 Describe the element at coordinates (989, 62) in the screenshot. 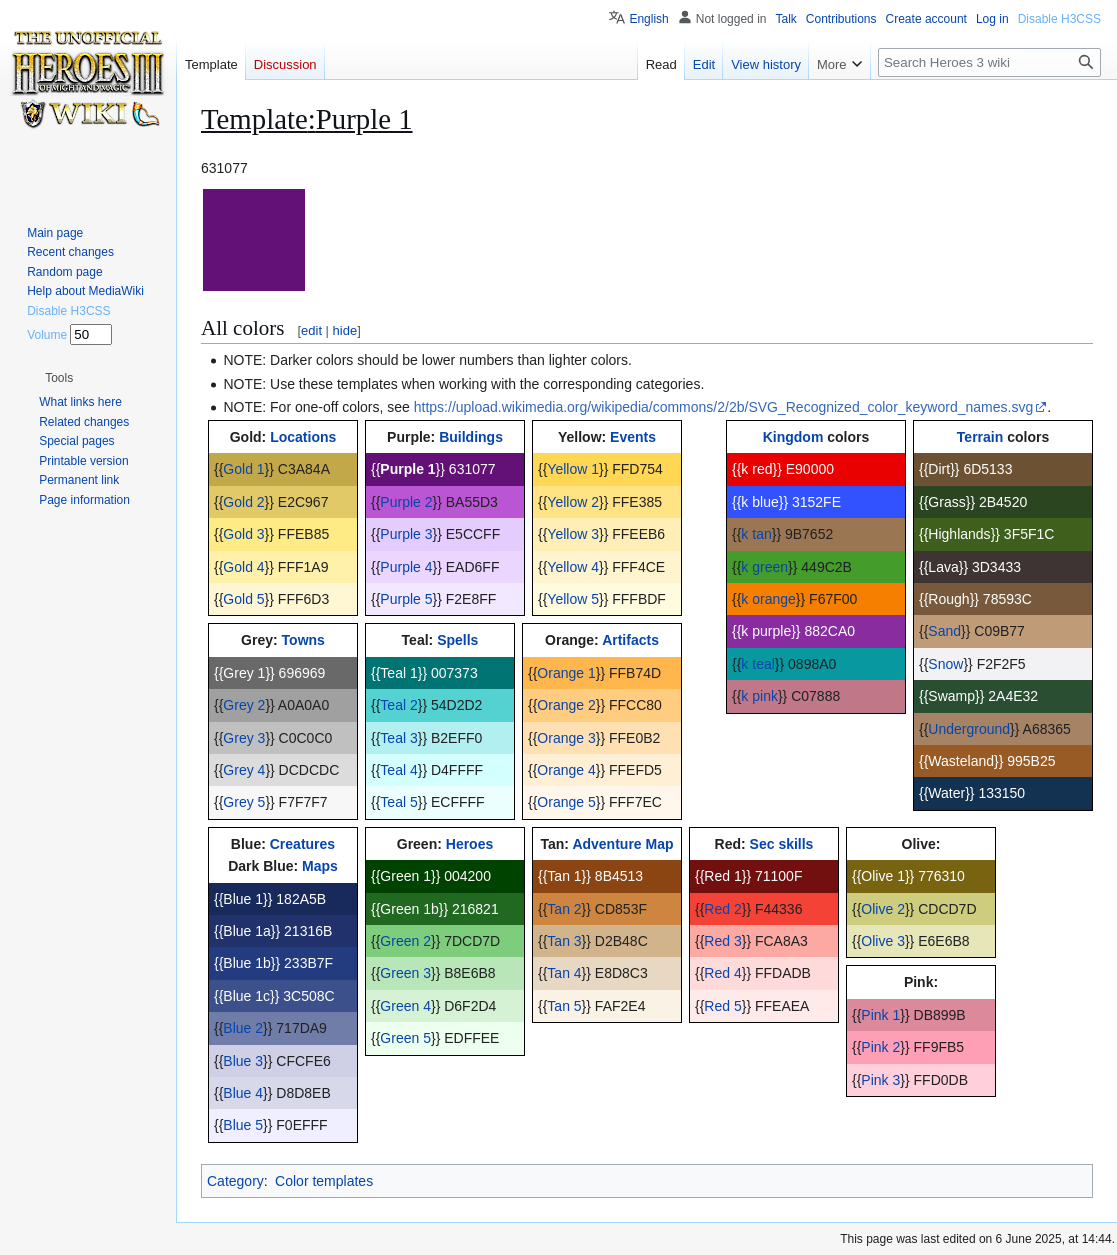

I see `[Search Heroes 3 wiki]` at that location.